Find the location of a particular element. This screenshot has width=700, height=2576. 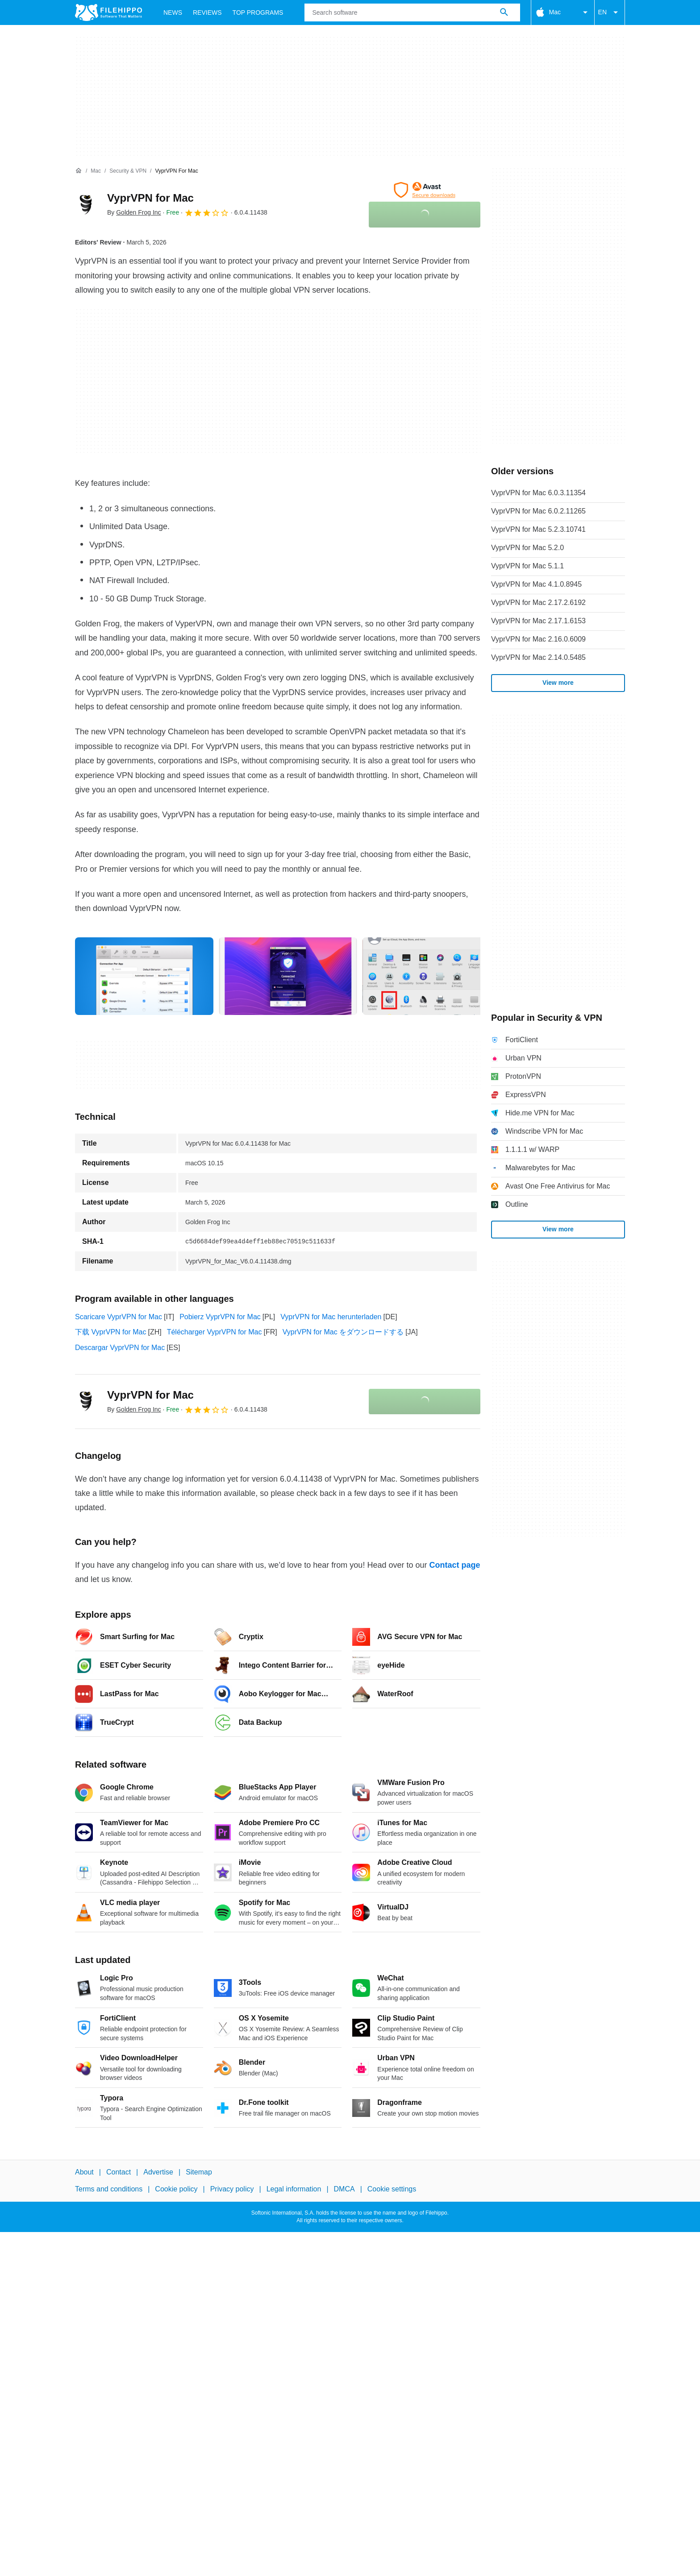

Descargar VyprVPN for Mac is located at coordinates (120, 1347).